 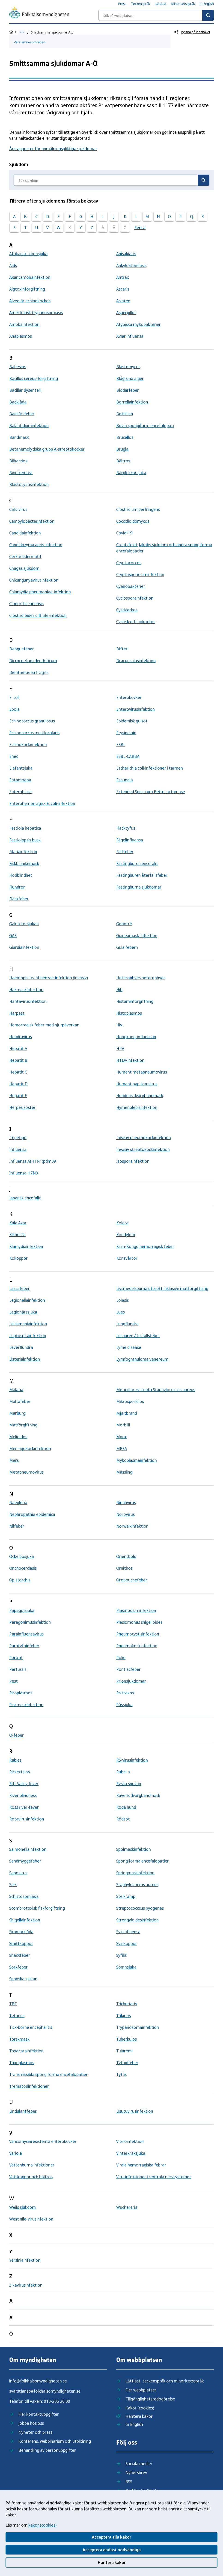 What do you see at coordinates (21, 1943) in the screenshot?
I see `Smittkoppor` at bounding box center [21, 1943].